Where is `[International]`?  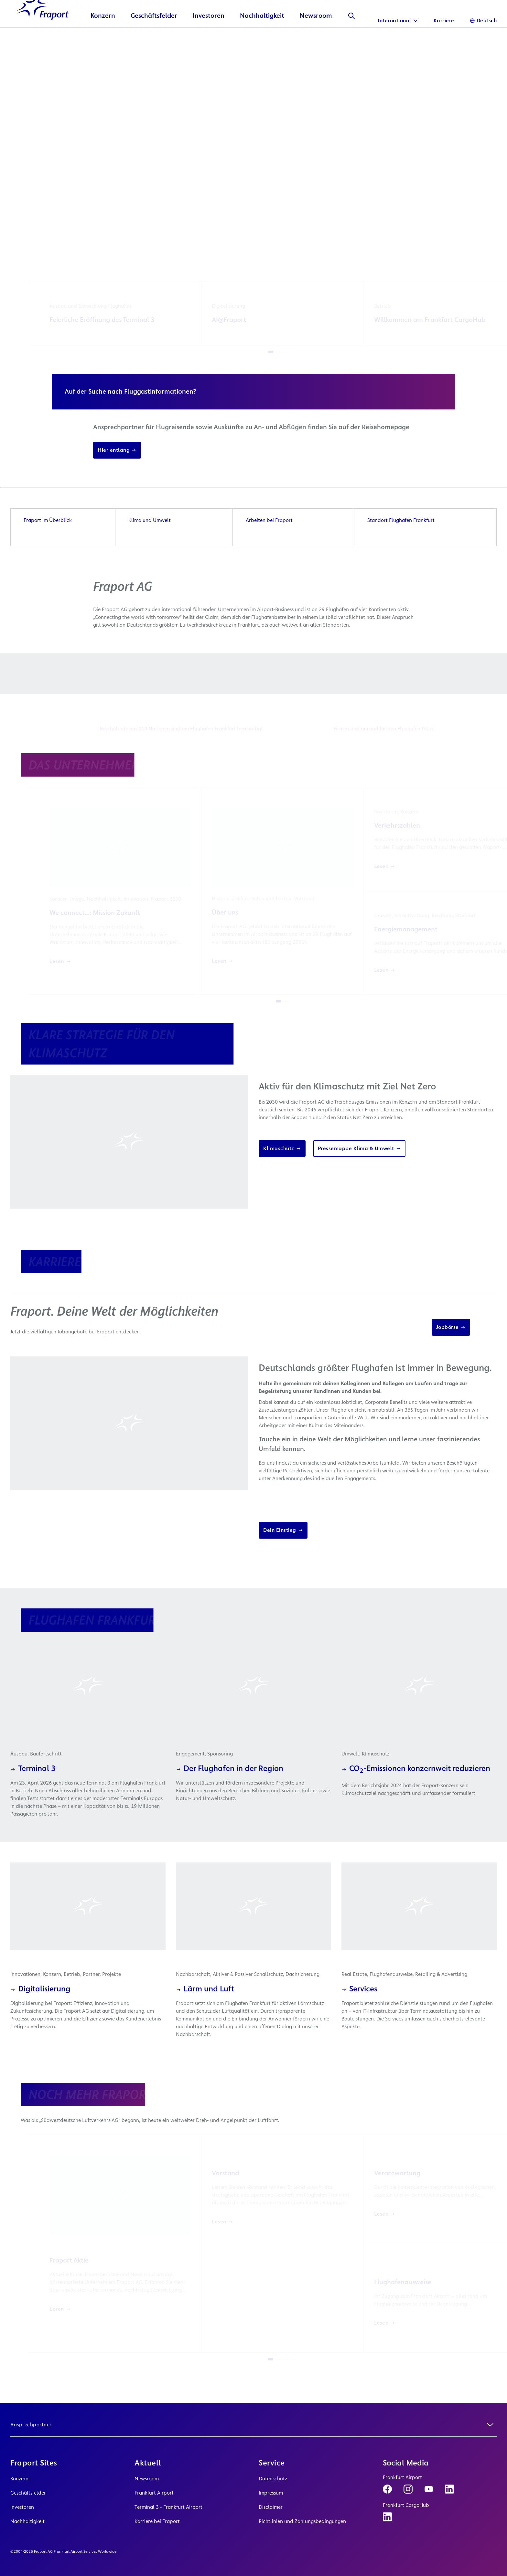
[International] is located at coordinates (398, 21).